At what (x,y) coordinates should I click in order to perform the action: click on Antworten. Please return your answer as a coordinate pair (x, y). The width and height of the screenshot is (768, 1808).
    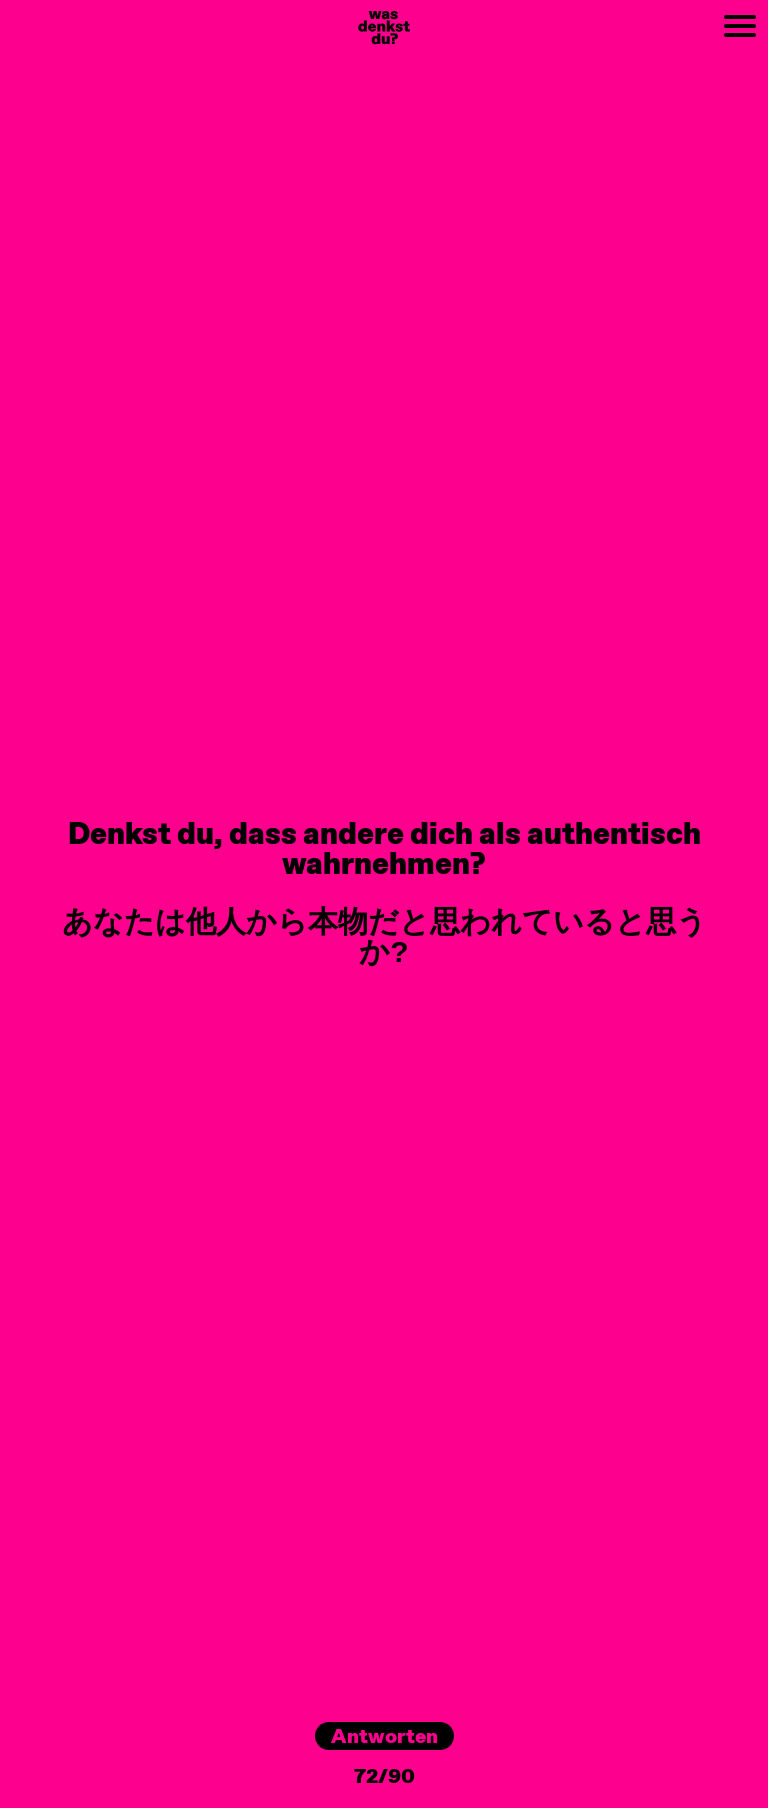
    Looking at the image, I should click on (384, 1736).